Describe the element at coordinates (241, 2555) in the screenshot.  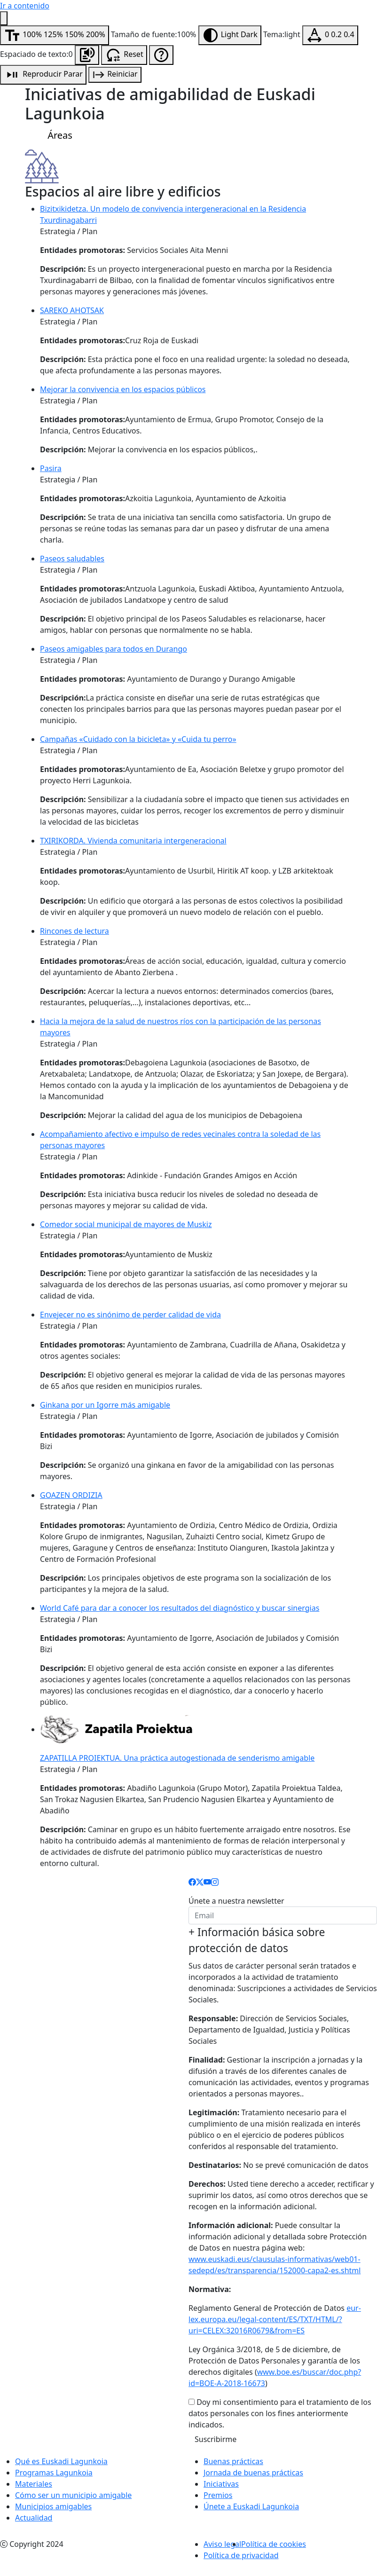
I see `Política de privacidad` at that location.